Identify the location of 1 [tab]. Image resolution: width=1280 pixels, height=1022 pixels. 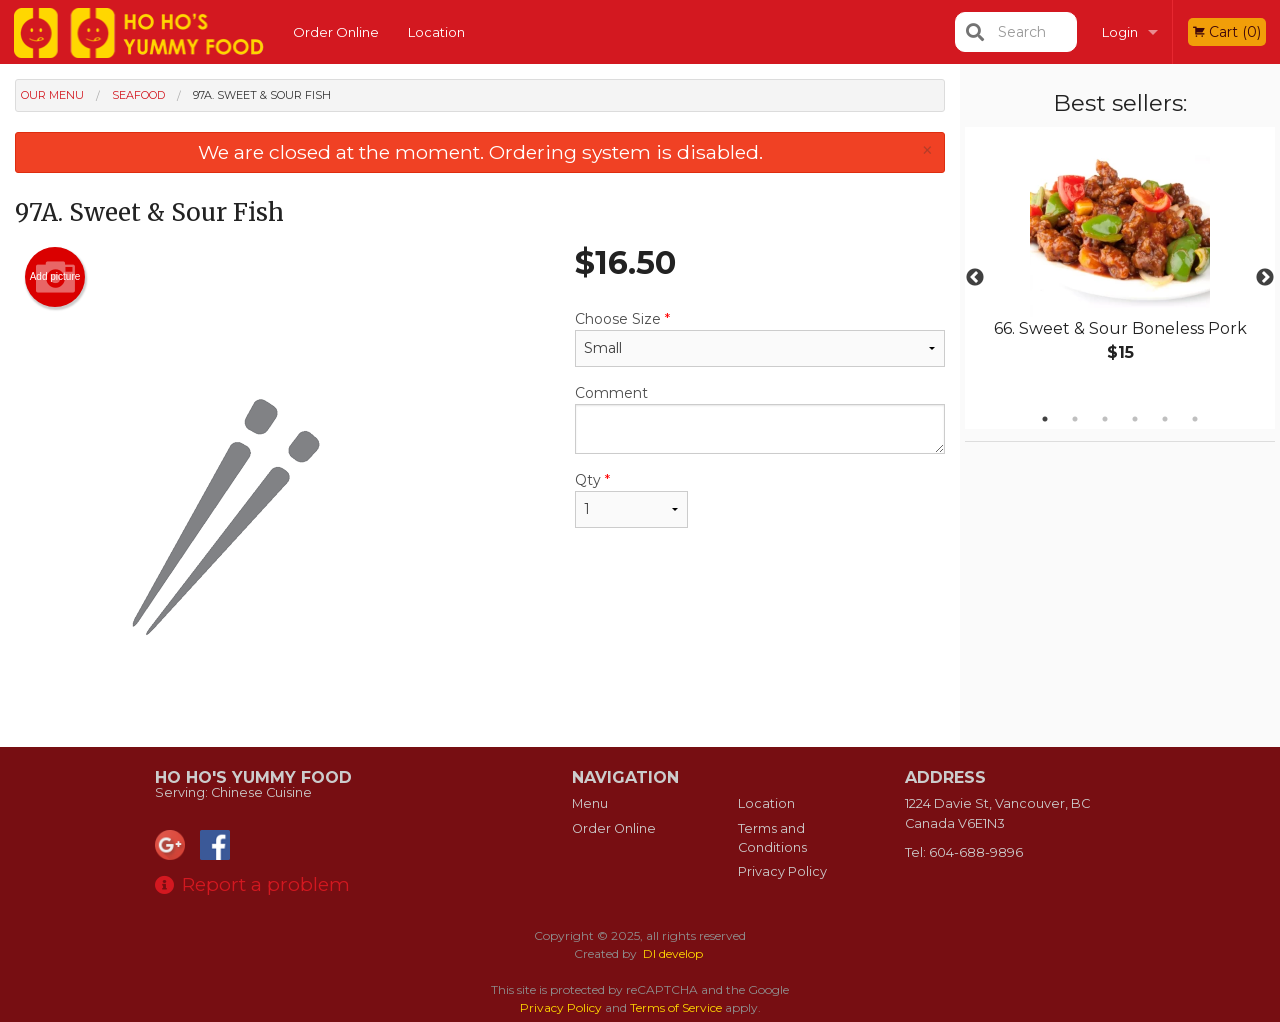
(1045, 419).